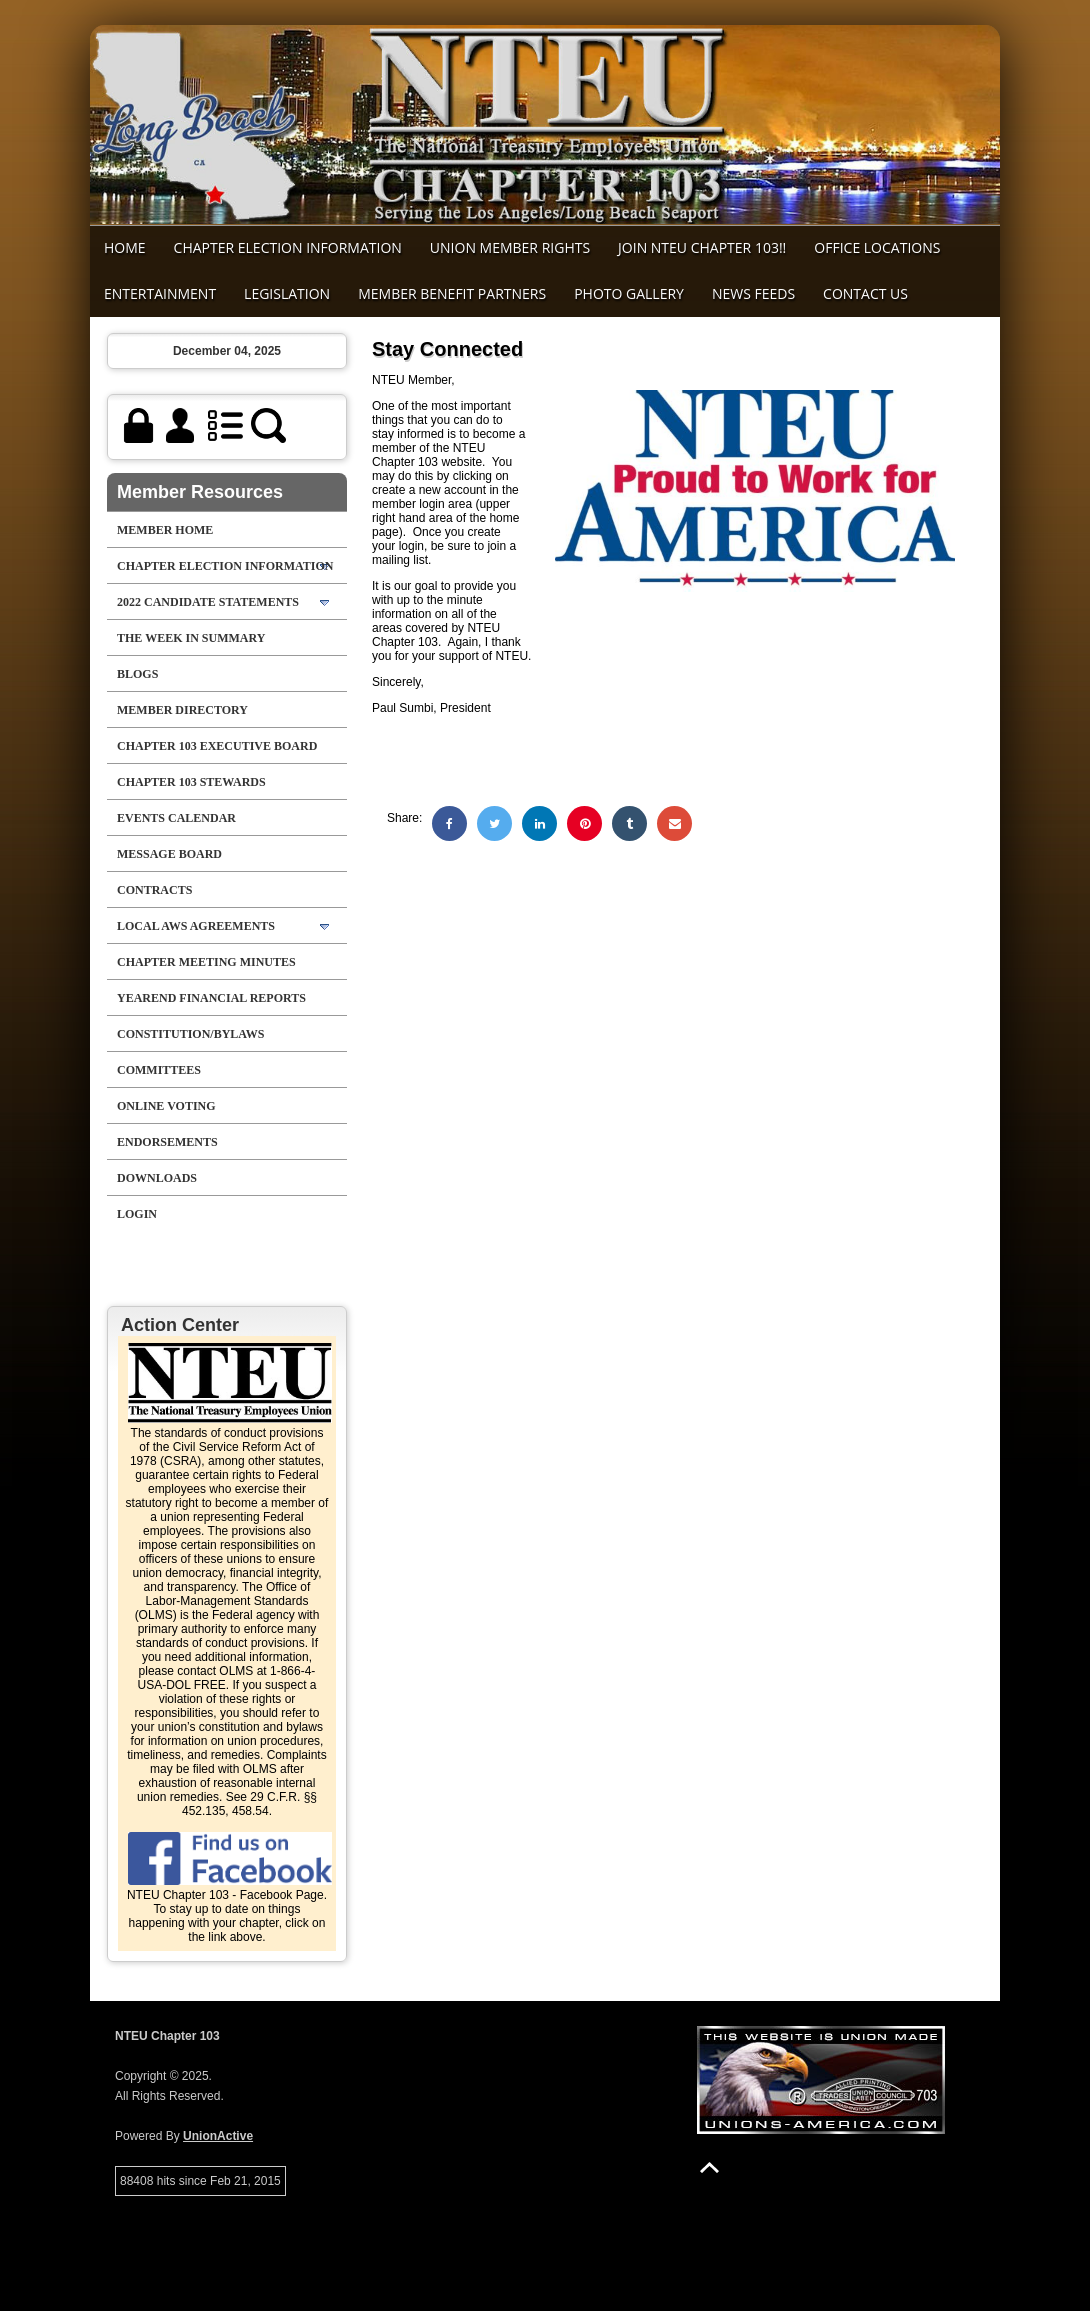 Image resolution: width=1090 pixels, height=2311 pixels. Describe the element at coordinates (877, 247) in the screenshot. I see `Office Locations` at that location.